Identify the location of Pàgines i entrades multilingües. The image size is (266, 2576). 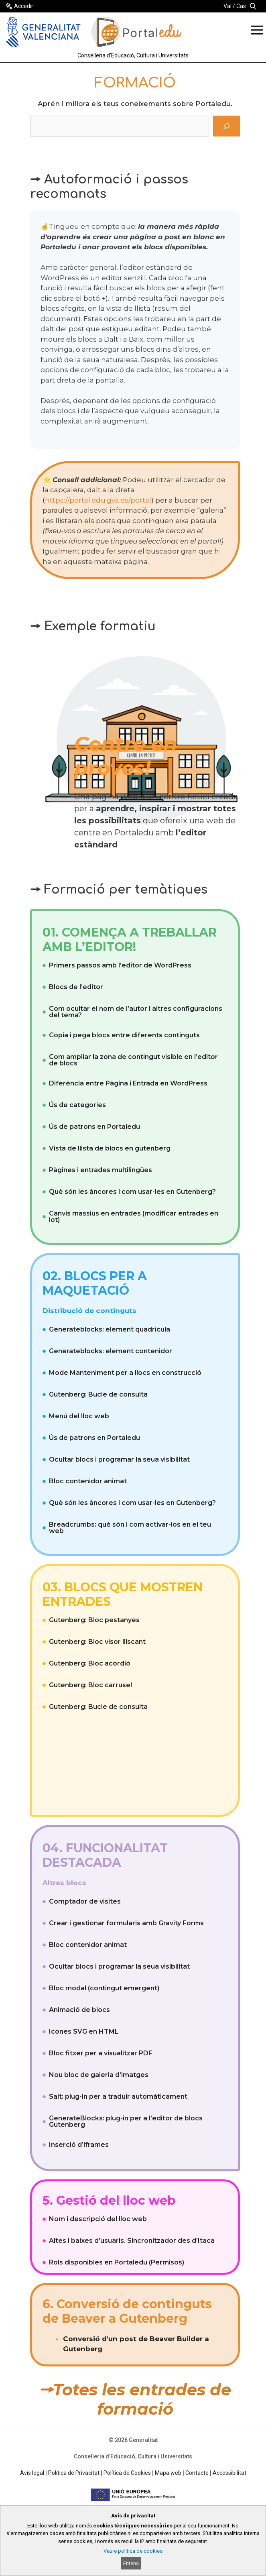
(100, 1170).